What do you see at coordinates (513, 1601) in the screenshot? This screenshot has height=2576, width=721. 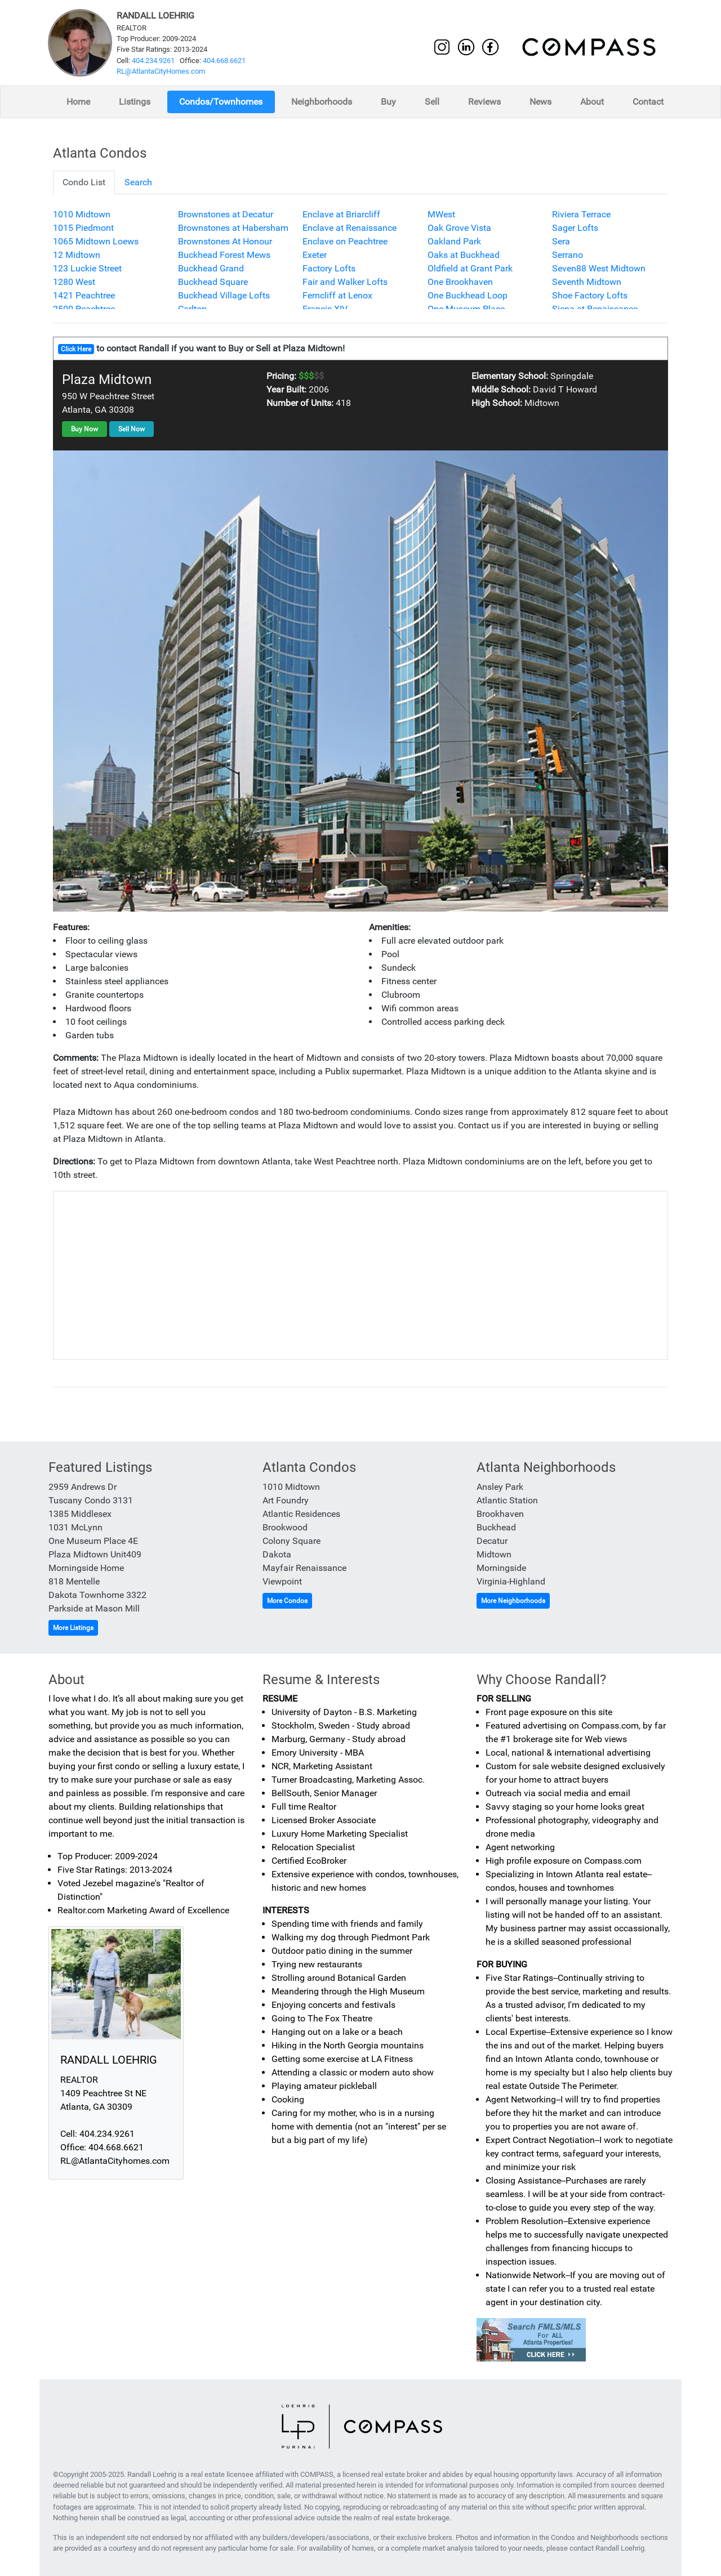 I see `More Neighborhoods` at bounding box center [513, 1601].